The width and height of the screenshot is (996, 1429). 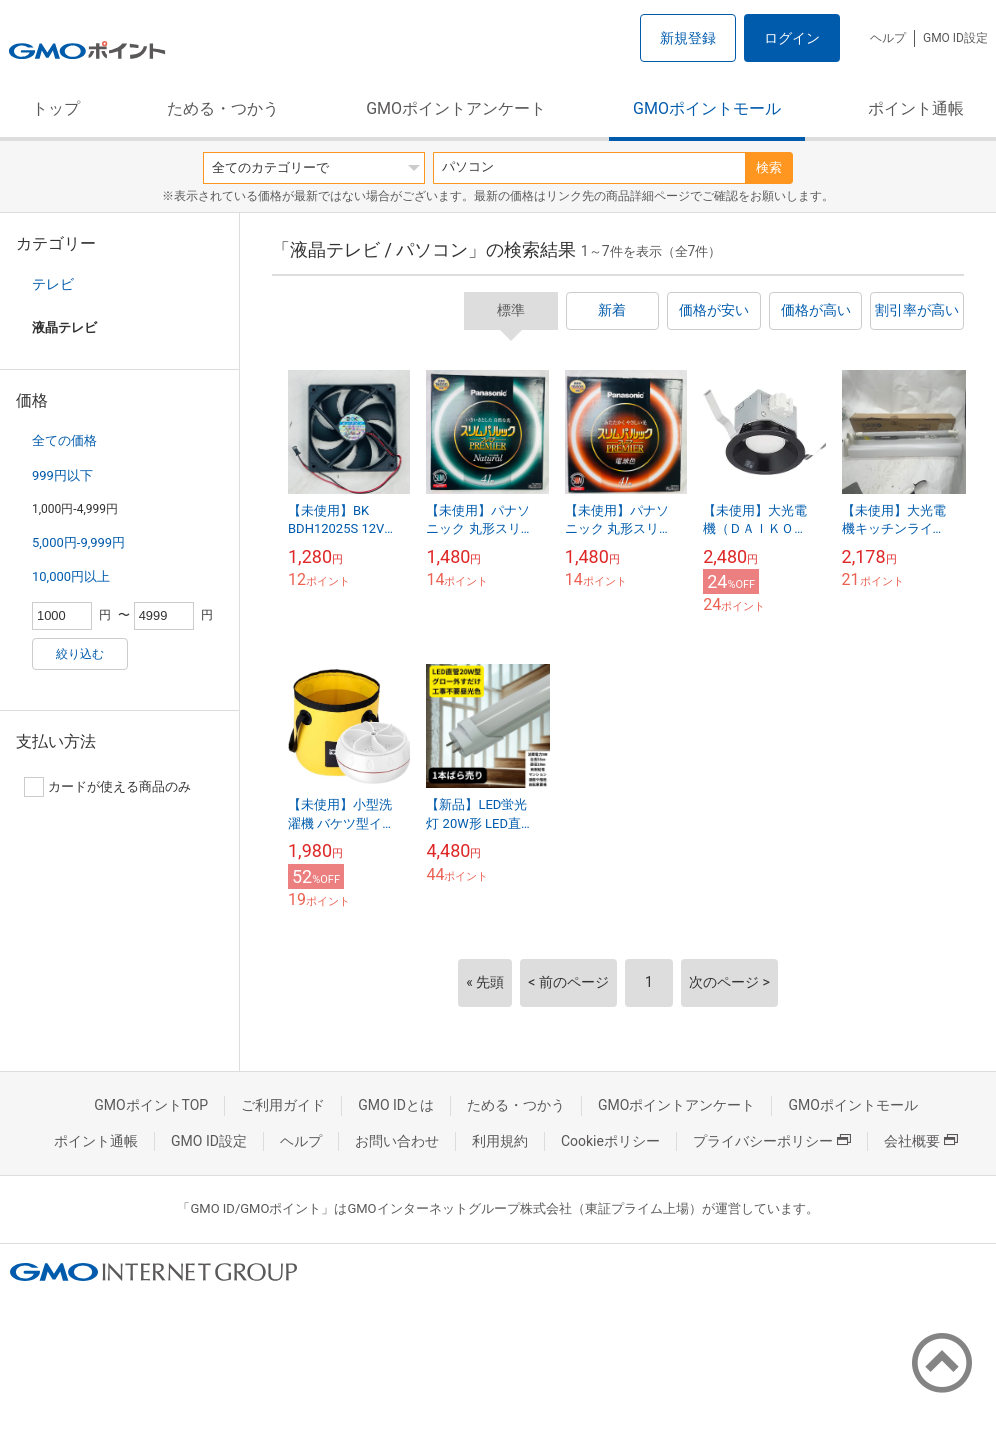 I want to click on ためる・つかう, so click(x=223, y=108).